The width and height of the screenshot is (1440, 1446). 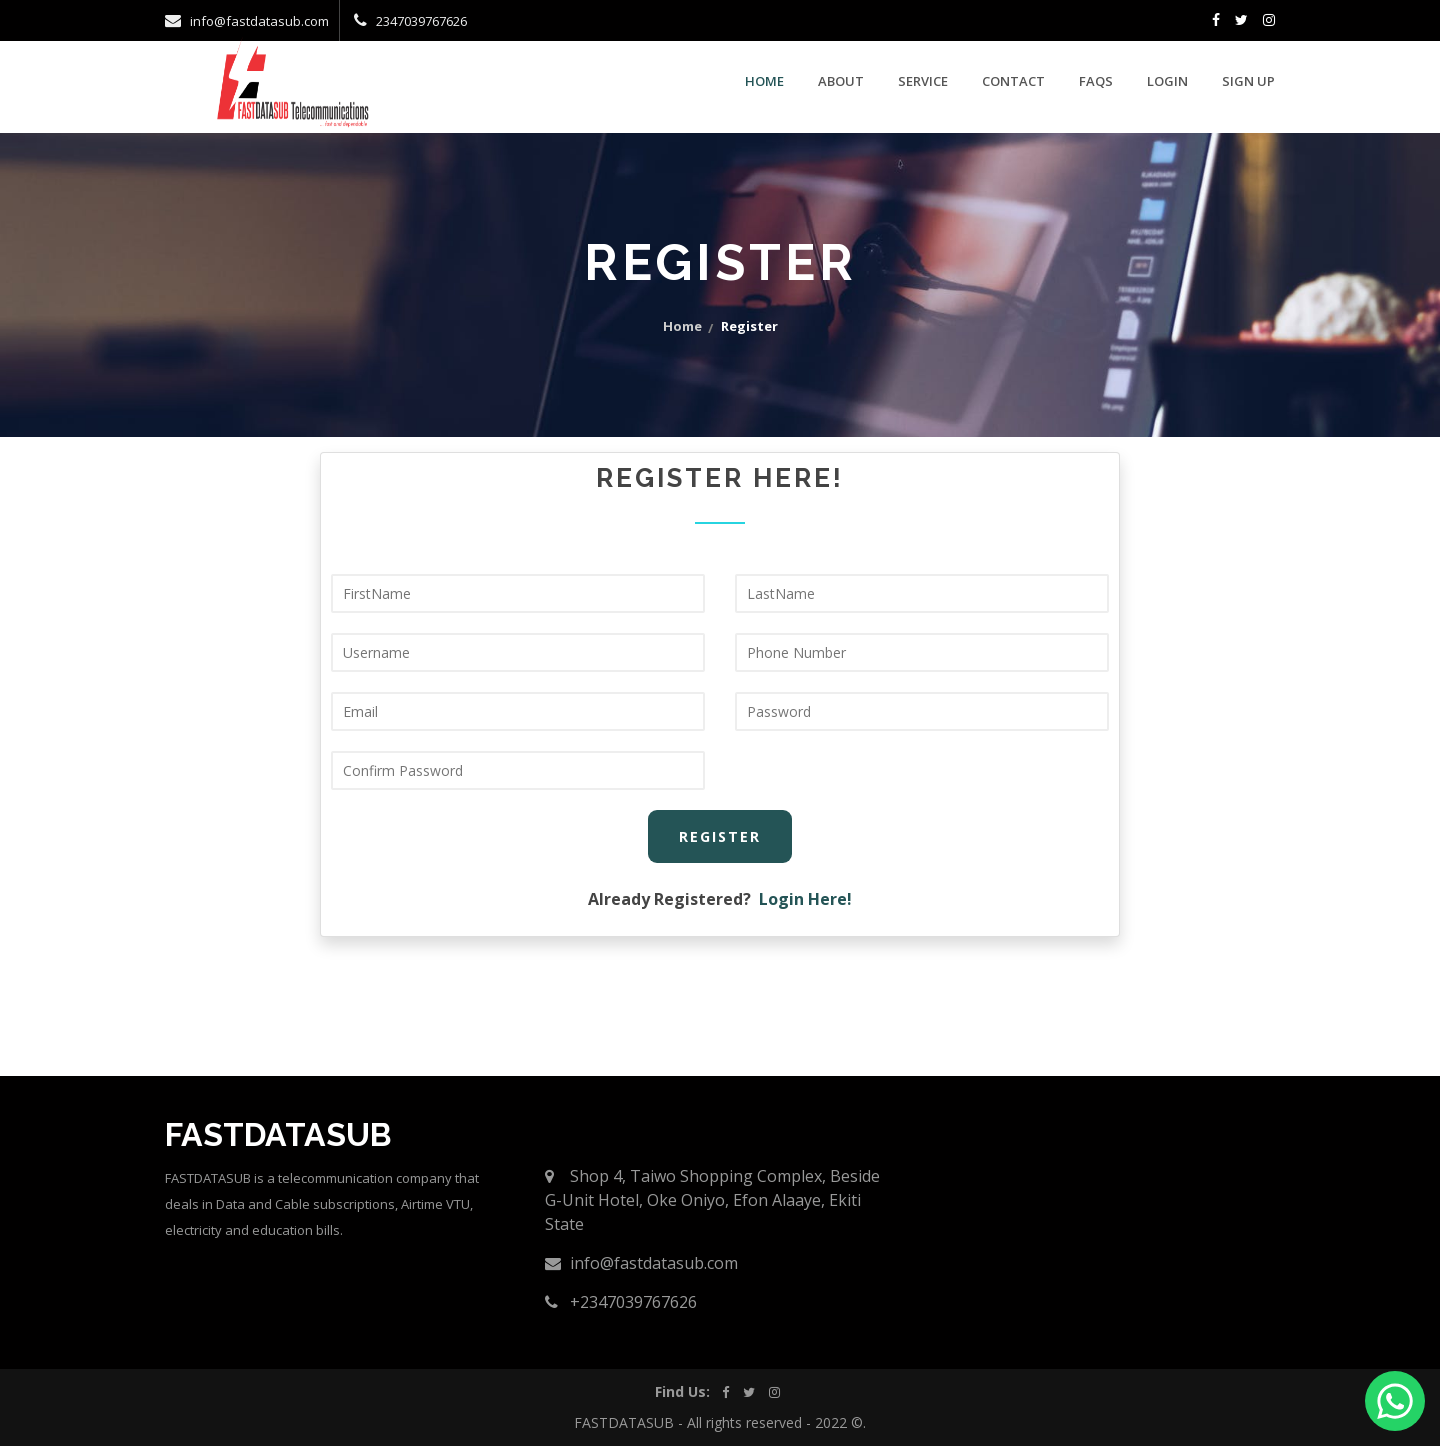 What do you see at coordinates (805, 899) in the screenshot?
I see `Login Here!` at bounding box center [805, 899].